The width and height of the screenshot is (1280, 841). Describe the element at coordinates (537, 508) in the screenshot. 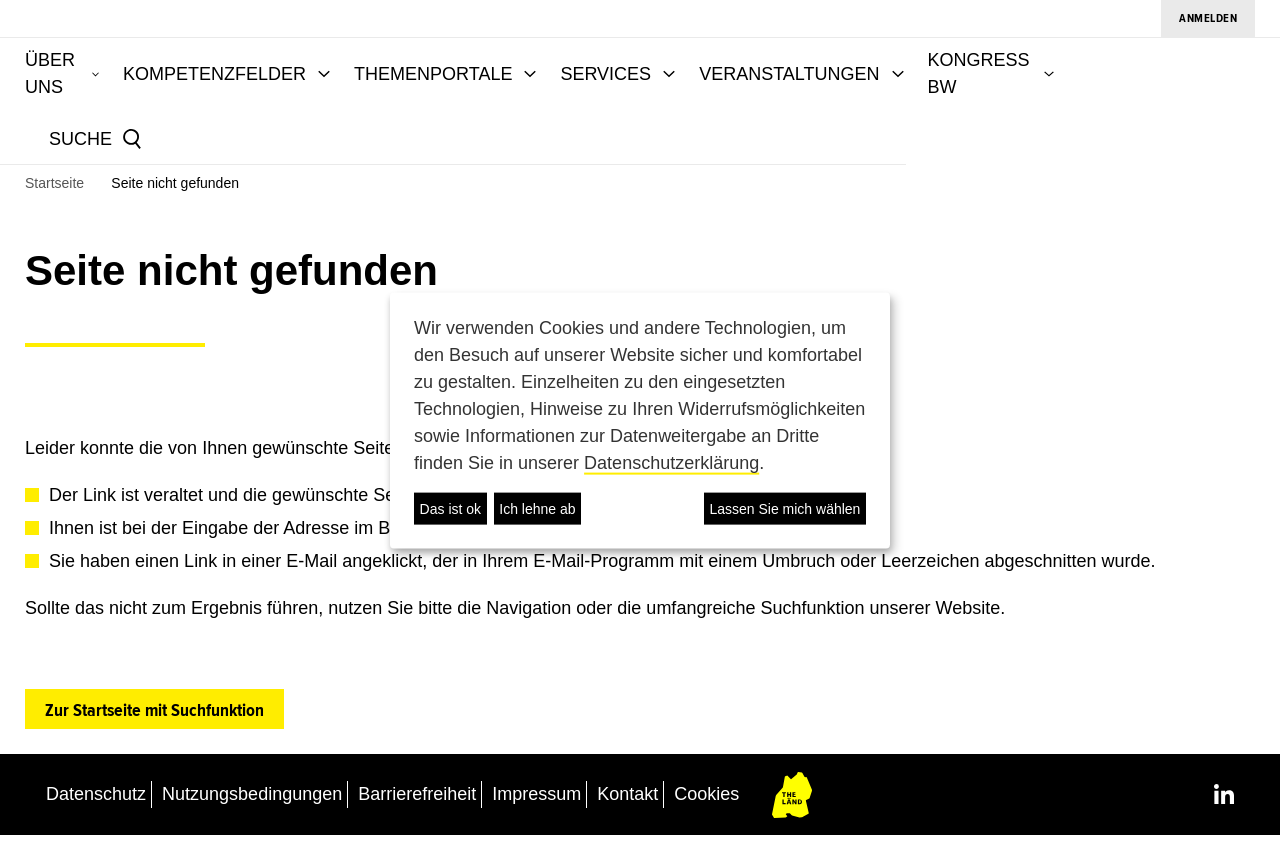

I see `Ich lehne ab` at that location.